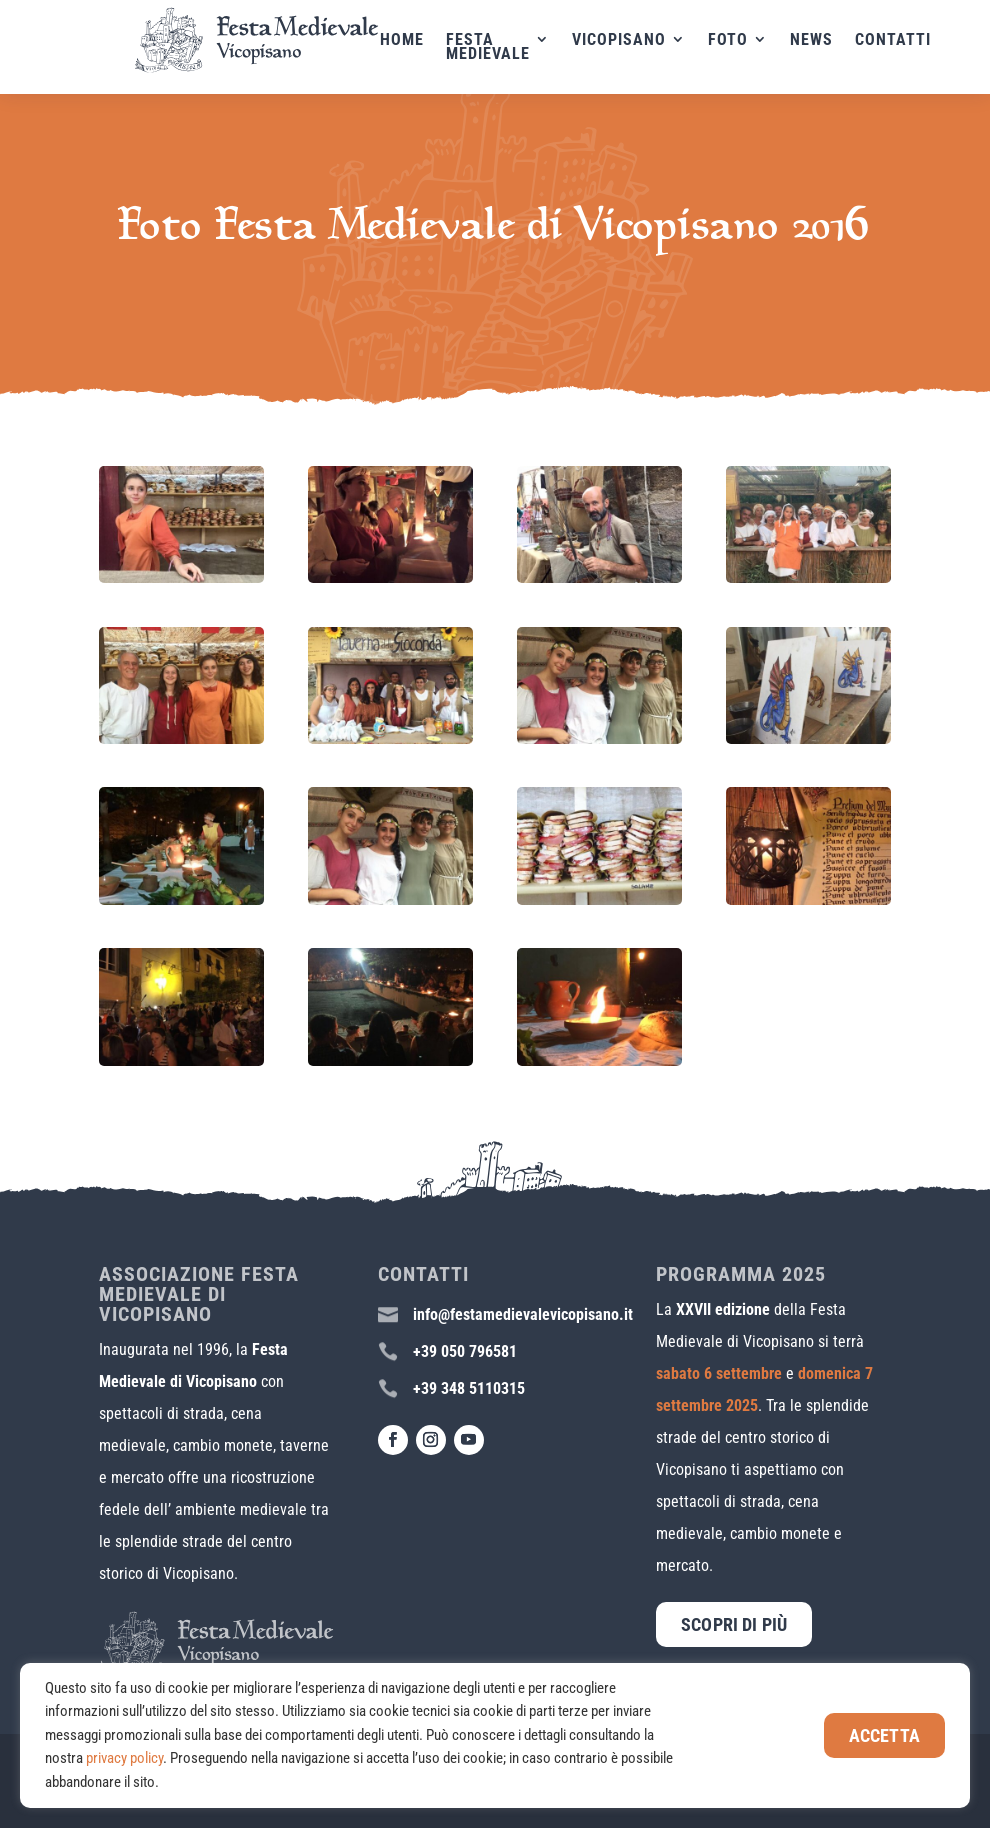  I want to click on info@festamedievalevicopisano.it, so click(523, 1314).